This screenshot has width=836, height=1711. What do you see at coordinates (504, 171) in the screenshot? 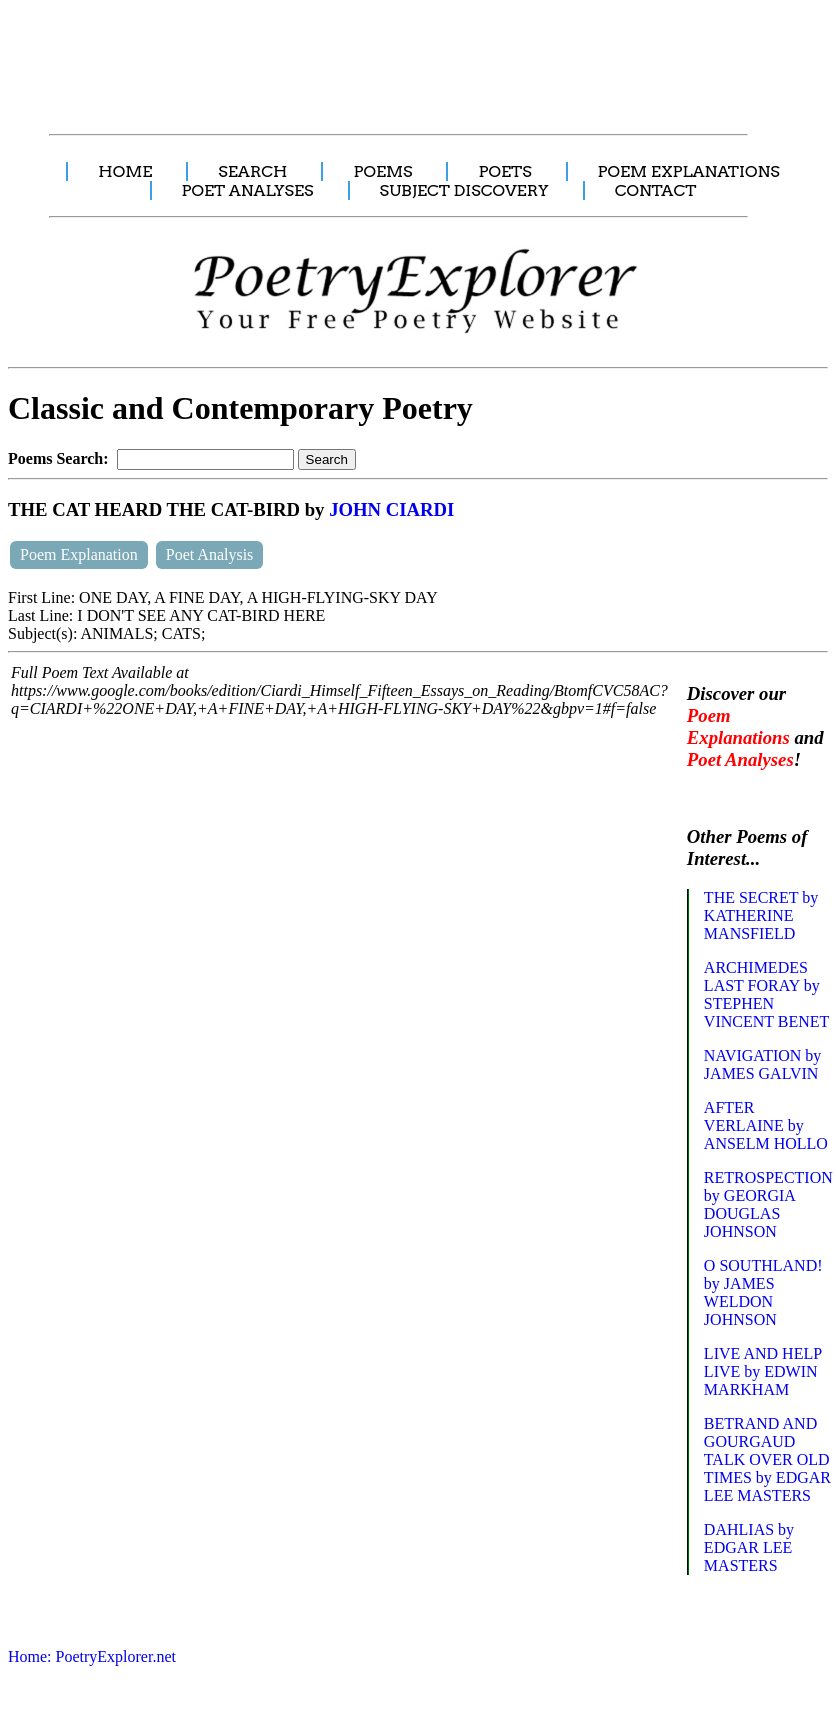
I see `POETS` at bounding box center [504, 171].